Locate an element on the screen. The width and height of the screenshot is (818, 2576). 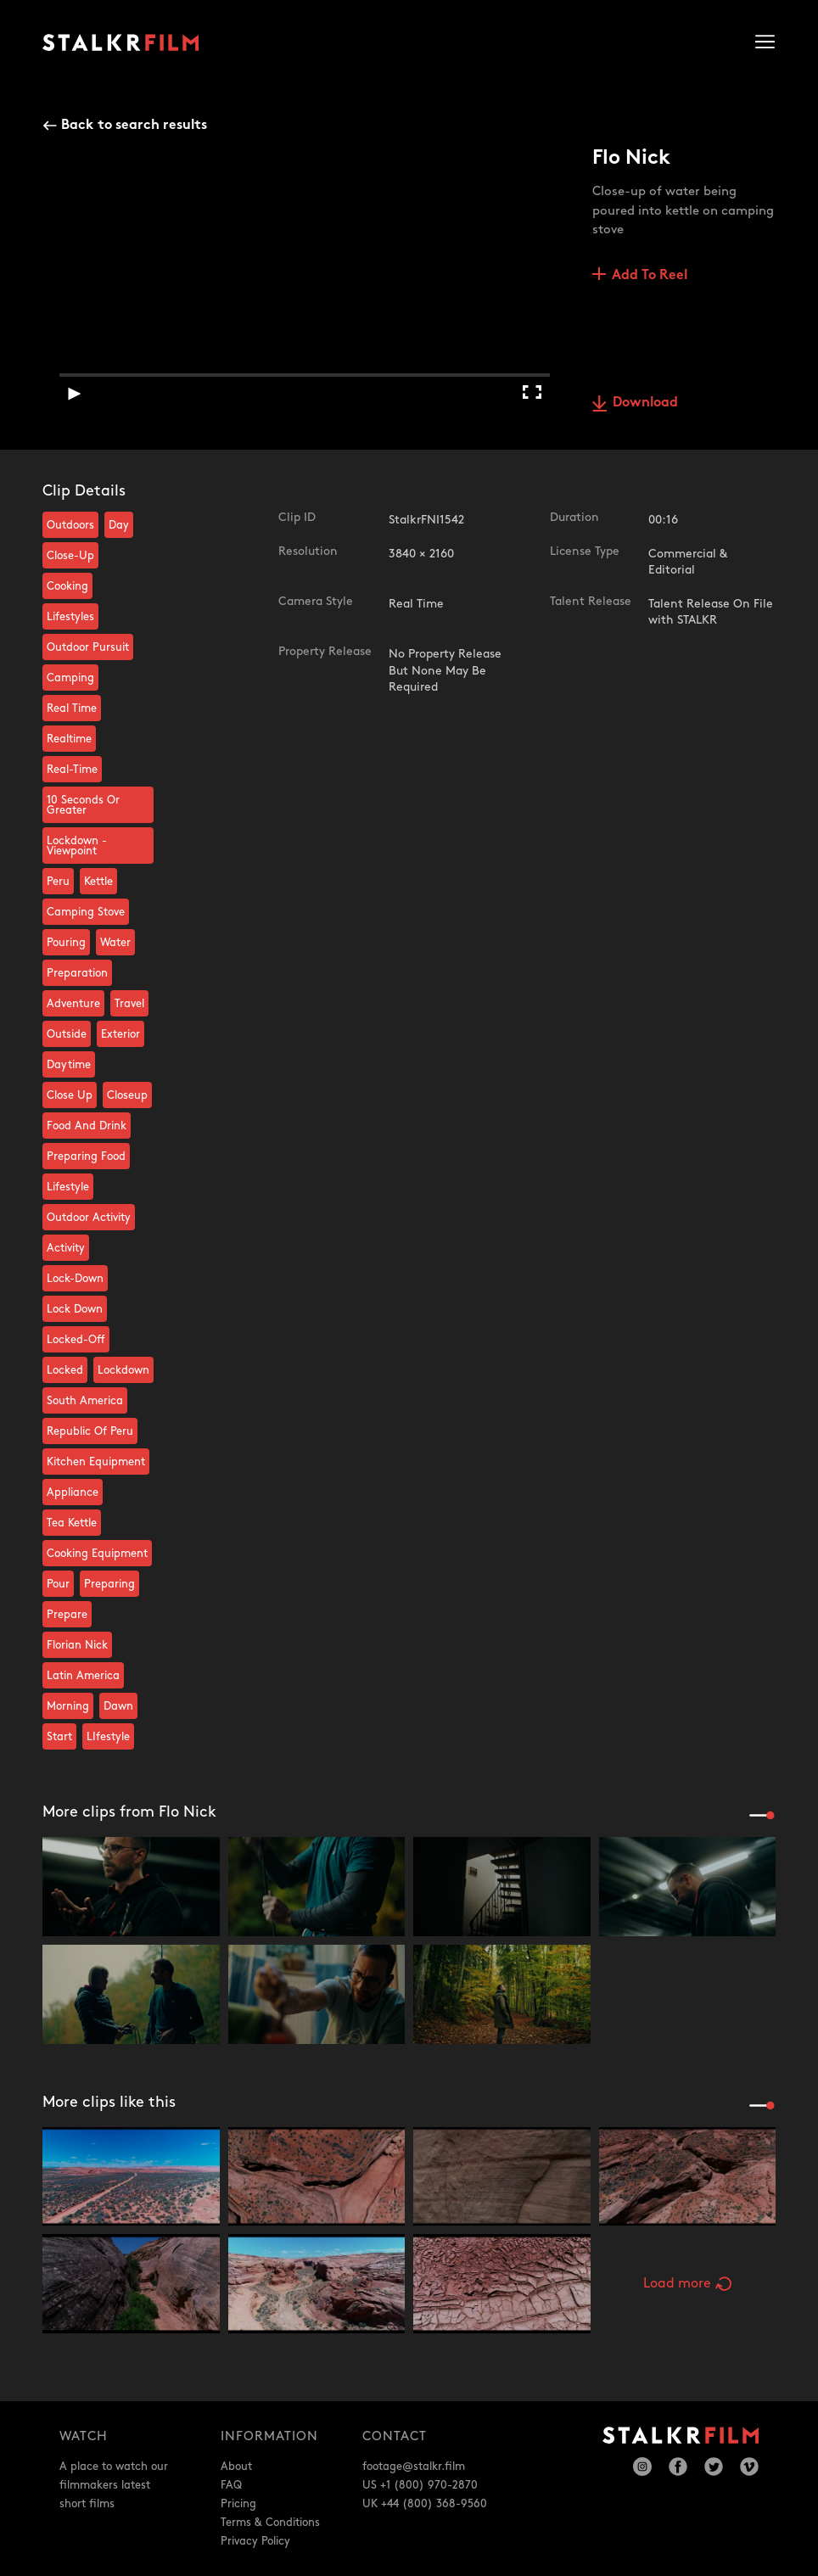
10 Seconds Or Greater is located at coordinates (83, 805).